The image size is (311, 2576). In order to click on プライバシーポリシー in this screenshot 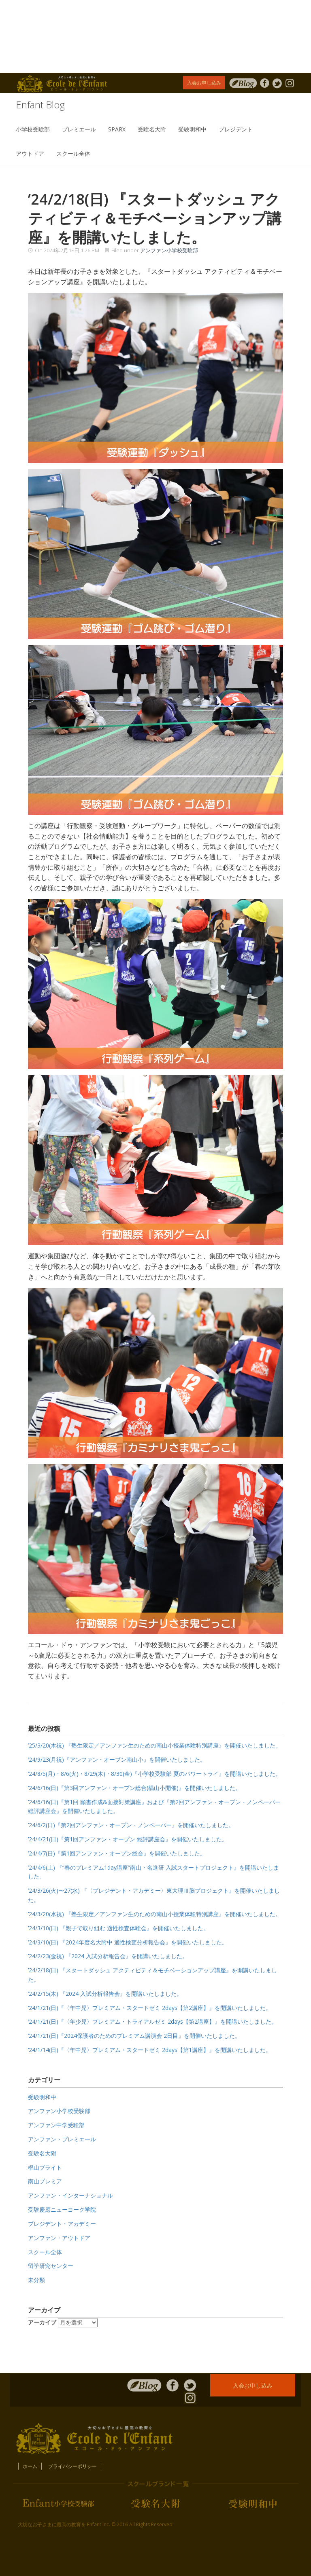, I will do `click(72, 2466)`.